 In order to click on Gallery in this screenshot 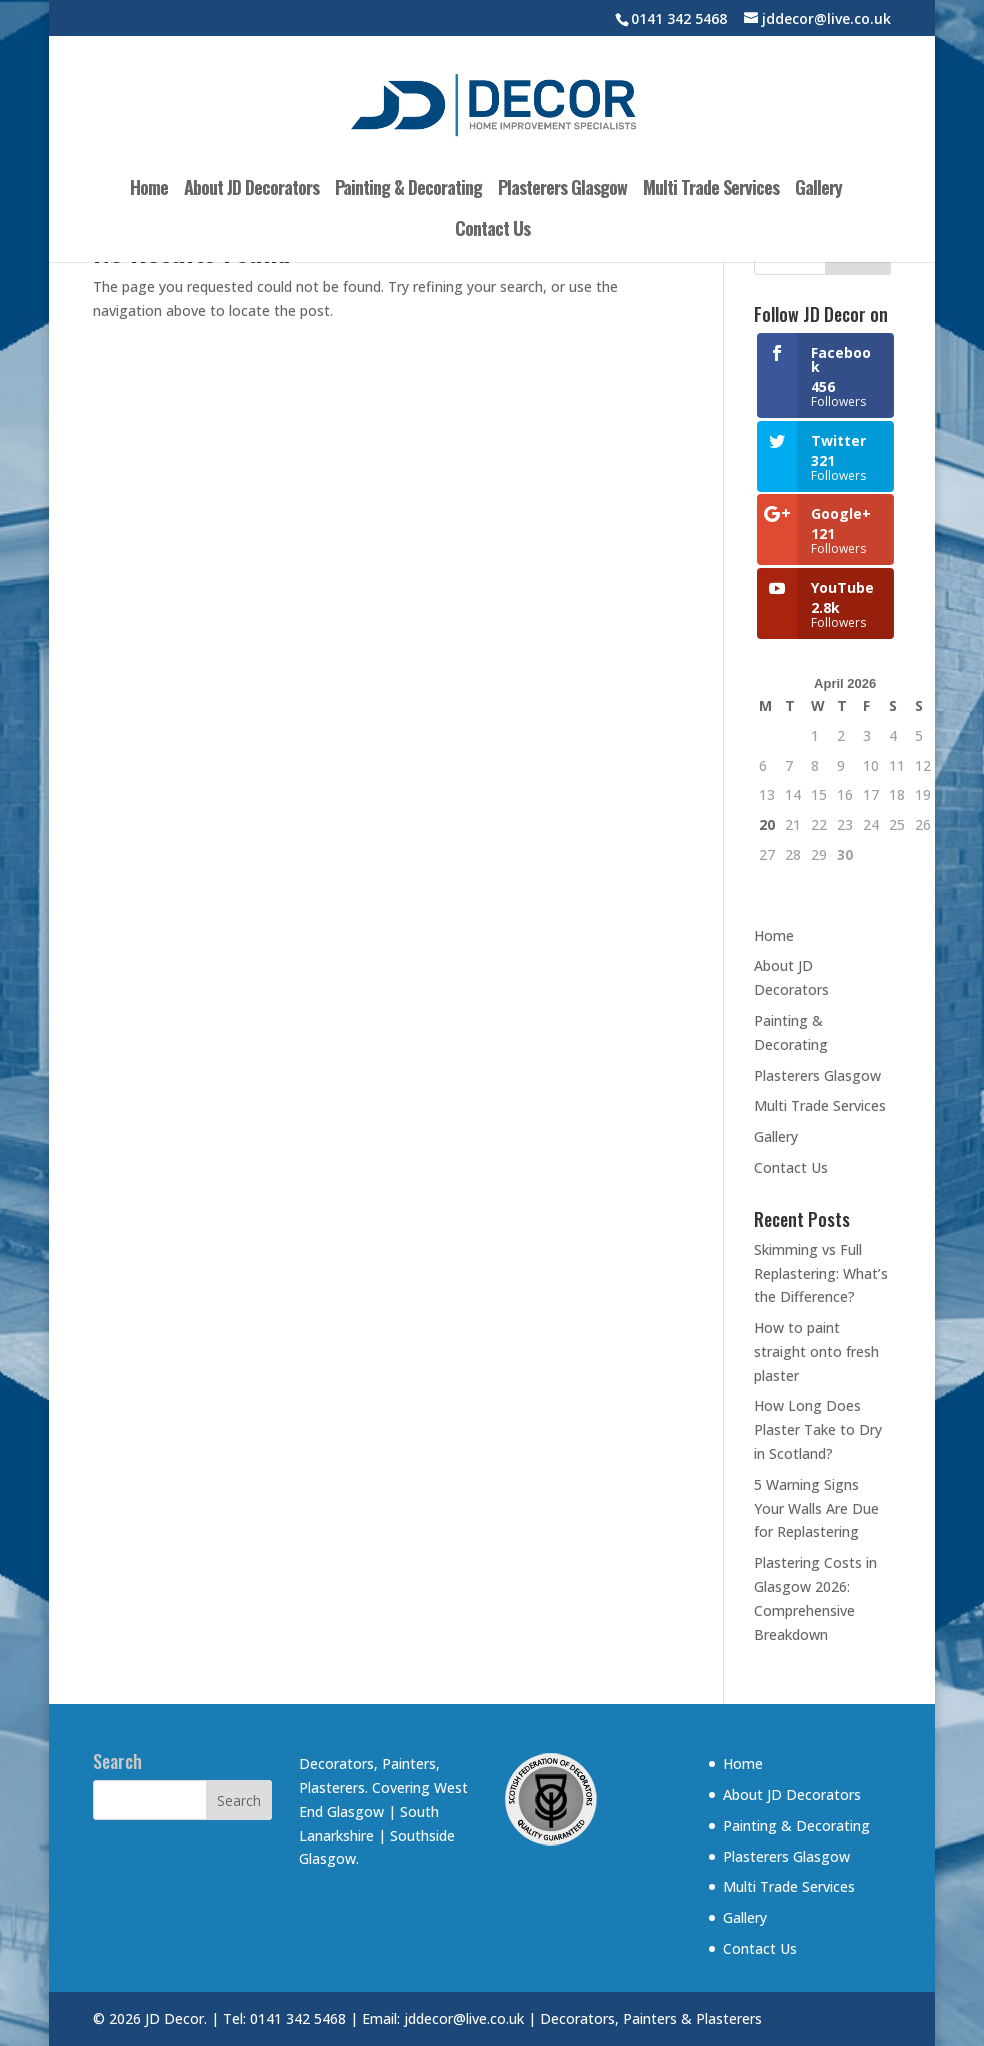, I will do `click(818, 190)`.